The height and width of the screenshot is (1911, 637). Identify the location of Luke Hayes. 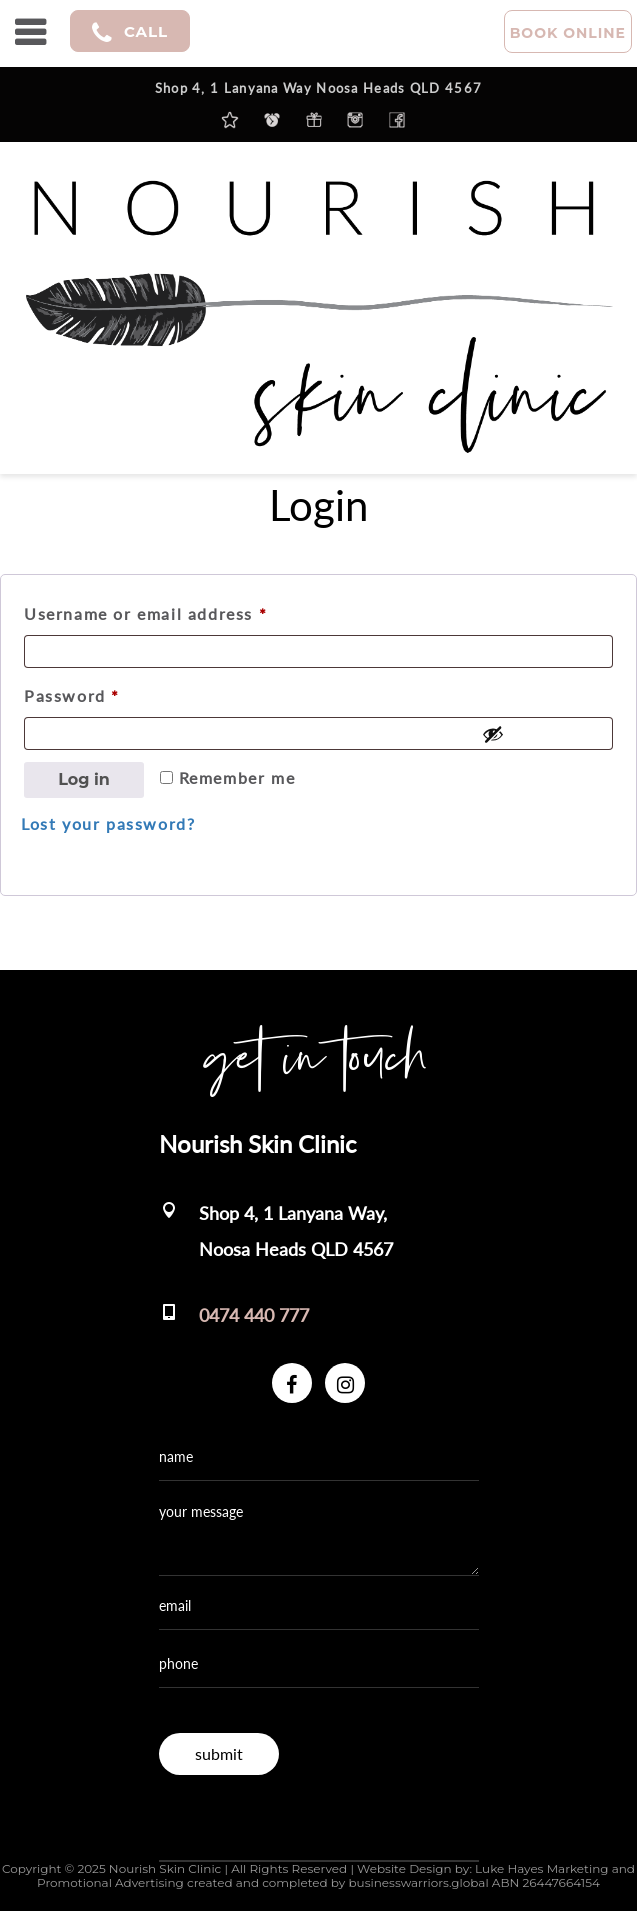
(509, 1868).